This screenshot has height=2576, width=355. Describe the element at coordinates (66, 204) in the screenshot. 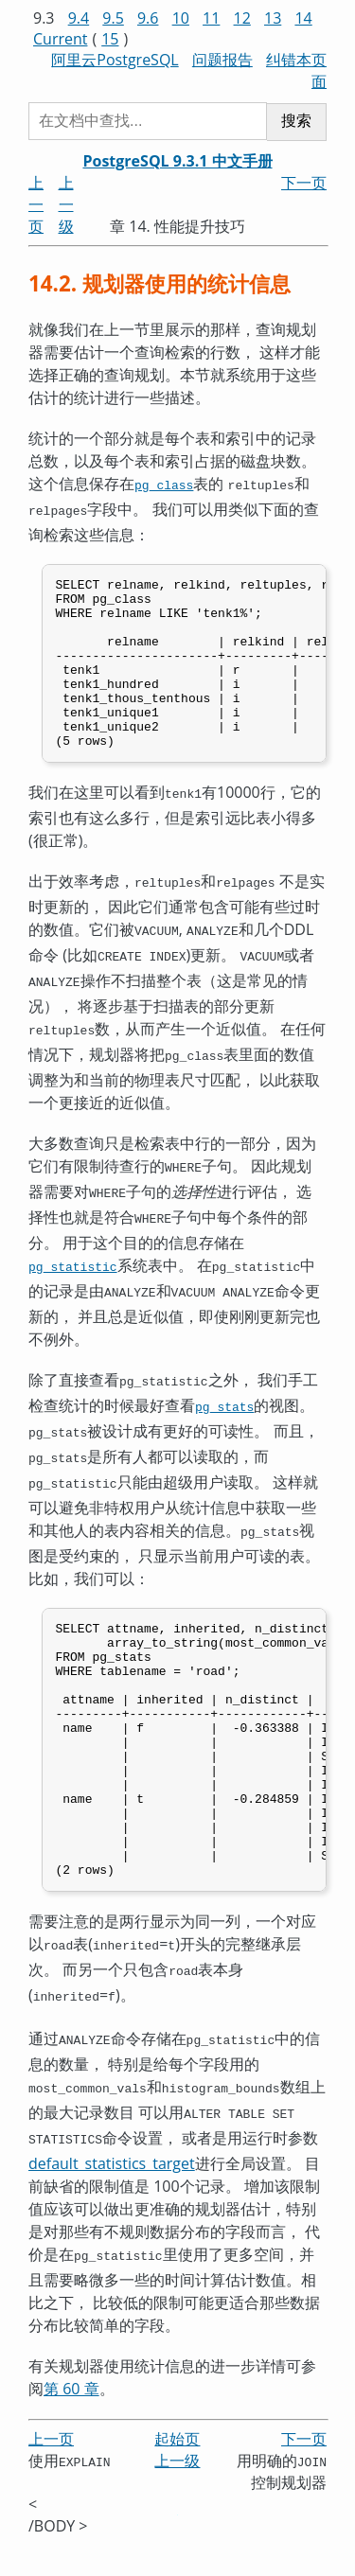

I see `上一级` at that location.